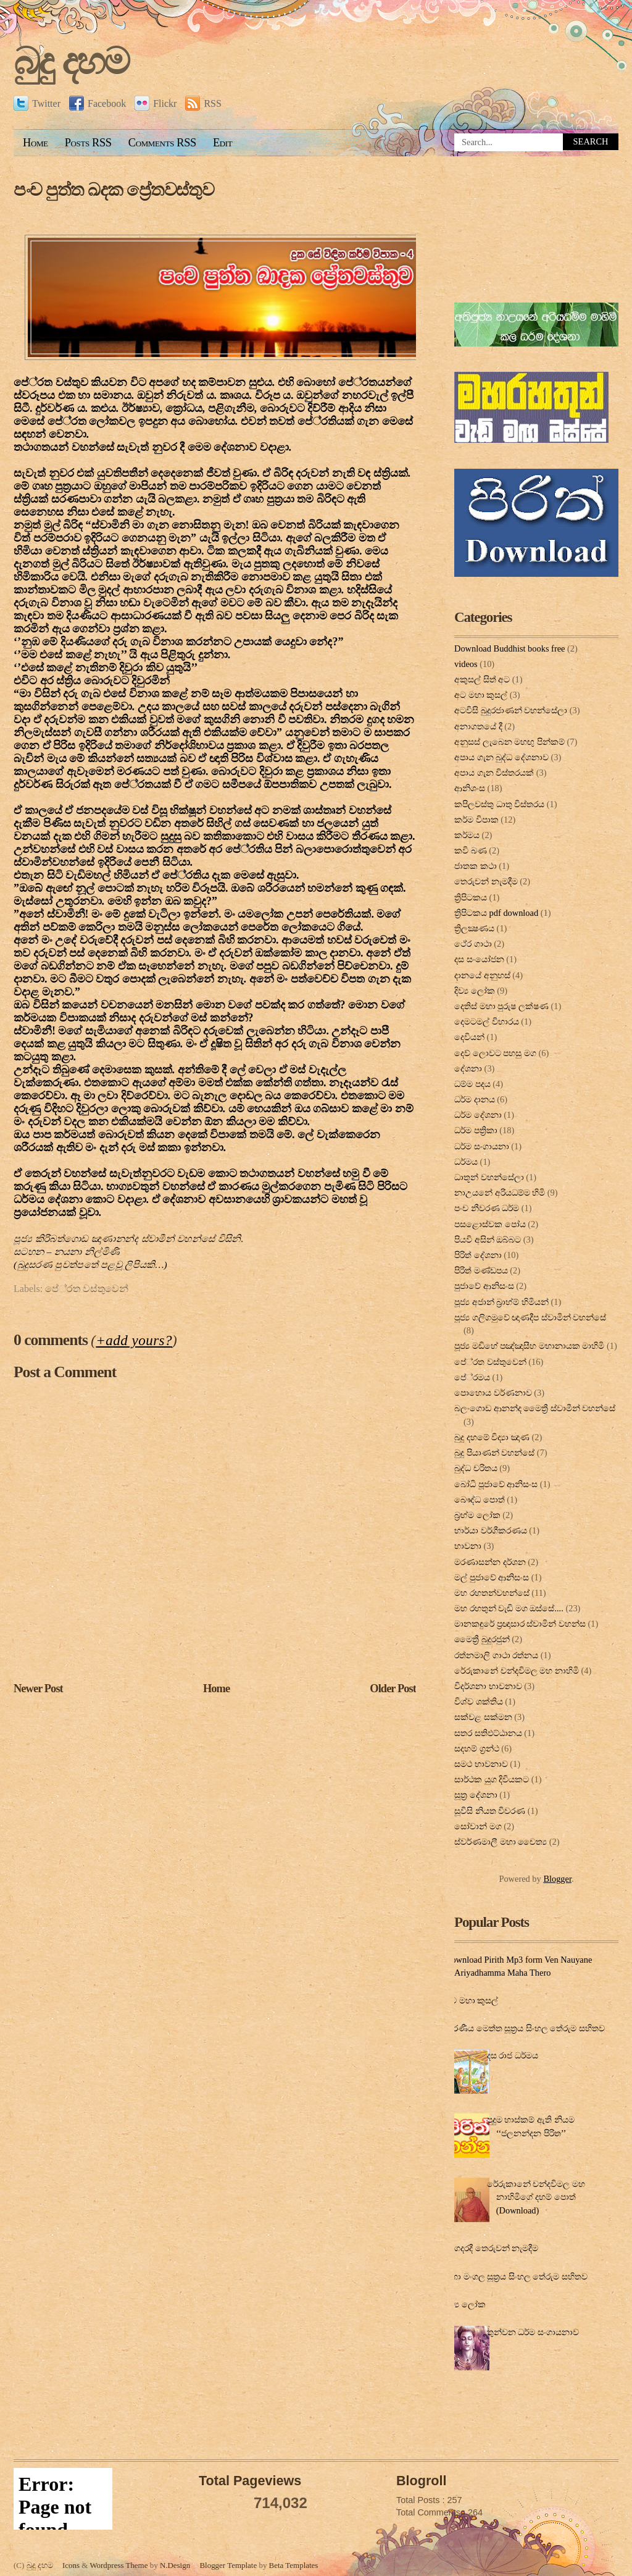 The height and width of the screenshot is (2576, 632). What do you see at coordinates (488, 1686) in the screenshot?
I see `විදර්ශනා භාවනාව` at bounding box center [488, 1686].